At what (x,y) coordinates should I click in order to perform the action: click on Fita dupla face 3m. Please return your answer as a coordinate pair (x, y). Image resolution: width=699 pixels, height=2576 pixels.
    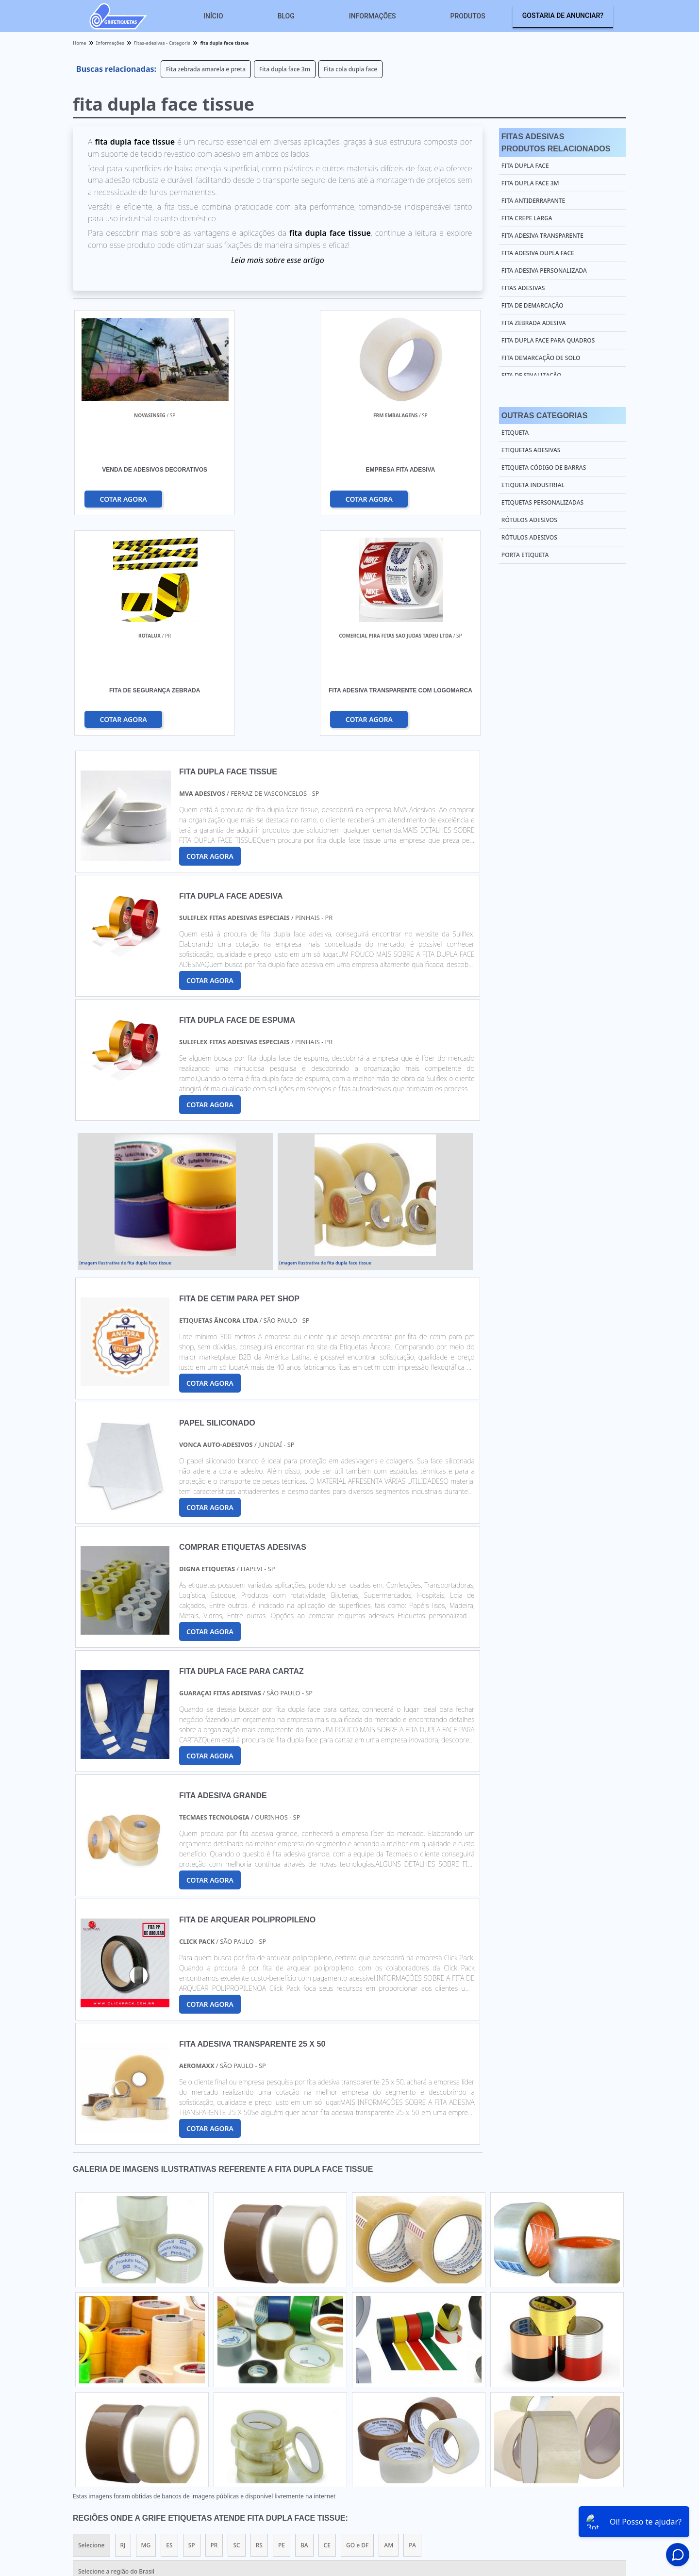
    Looking at the image, I should click on (284, 69).